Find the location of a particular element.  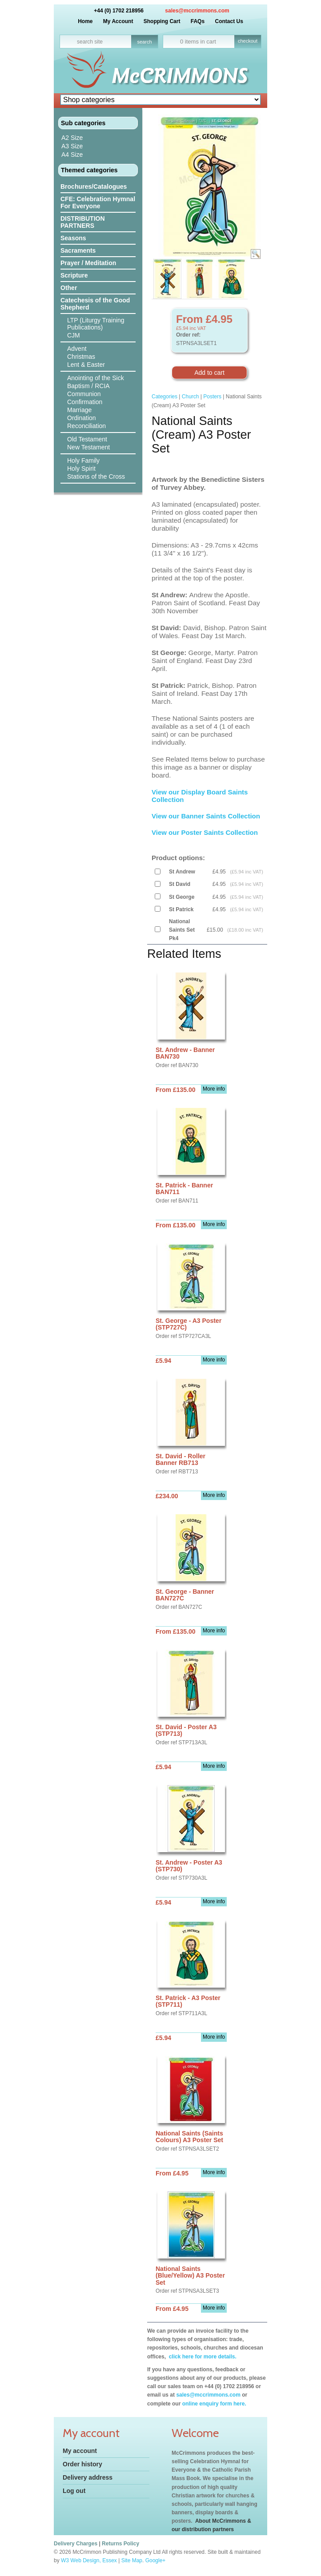

Catechesis of the Good Shepherd is located at coordinates (95, 304).